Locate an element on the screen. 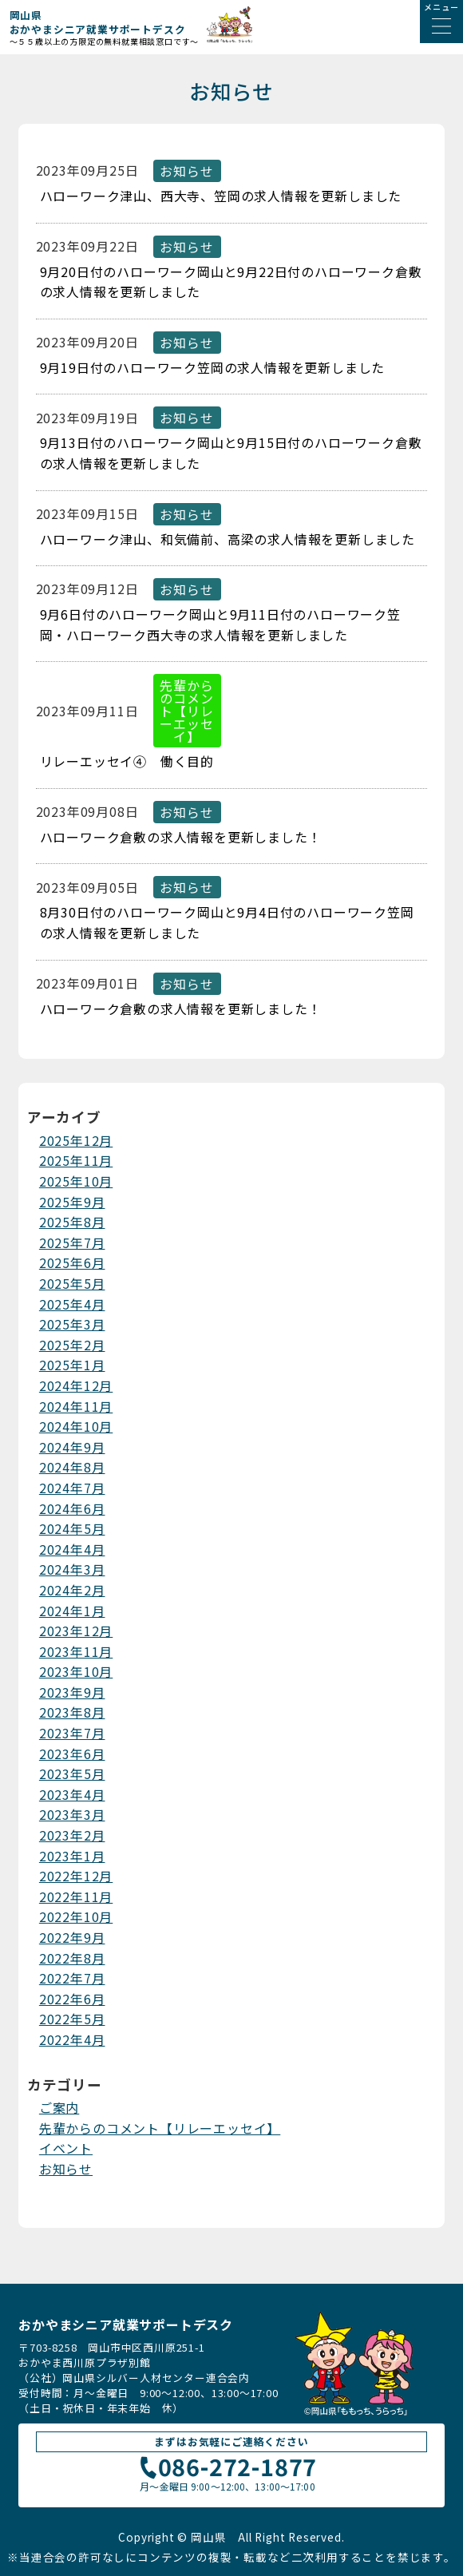  2025年10月 is located at coordinates (76, 1181).